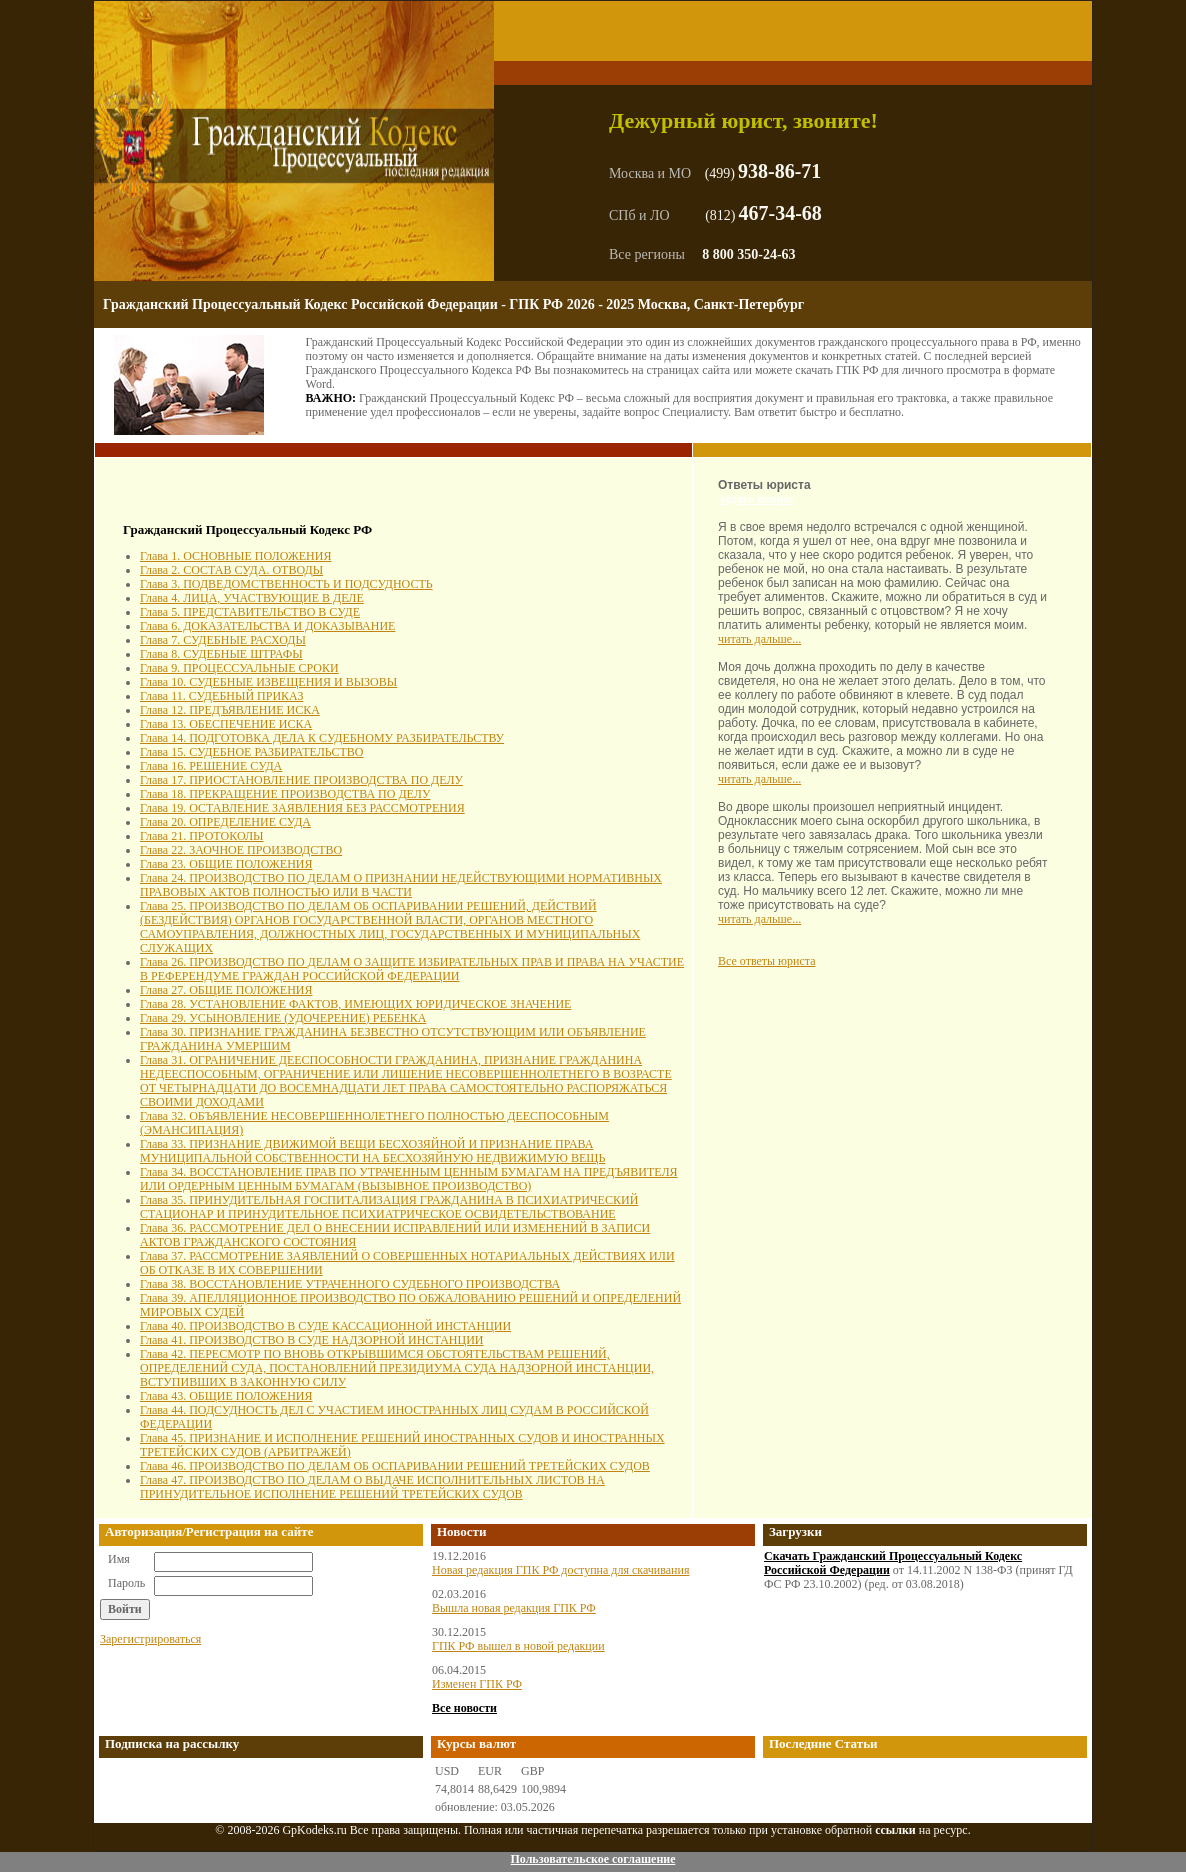  What do you see at coordinates (759, 639) in the screenshot?
I see `читать дальше...` at bounding box center [759, 639].